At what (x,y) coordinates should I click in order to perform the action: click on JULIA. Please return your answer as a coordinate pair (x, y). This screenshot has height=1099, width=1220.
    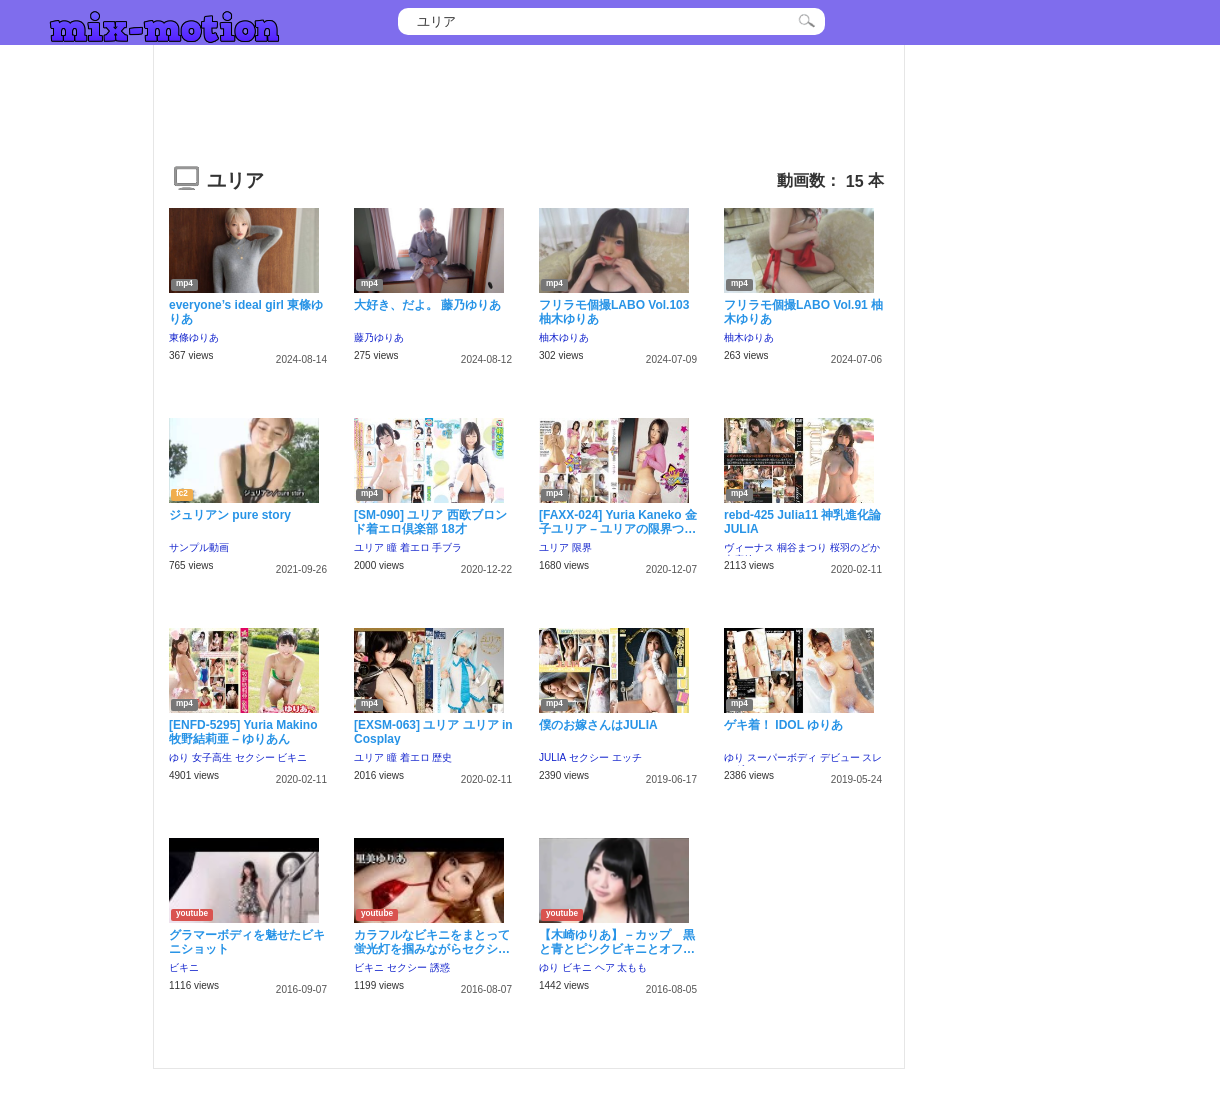
    Looking at the image, I should click on (552, 757).